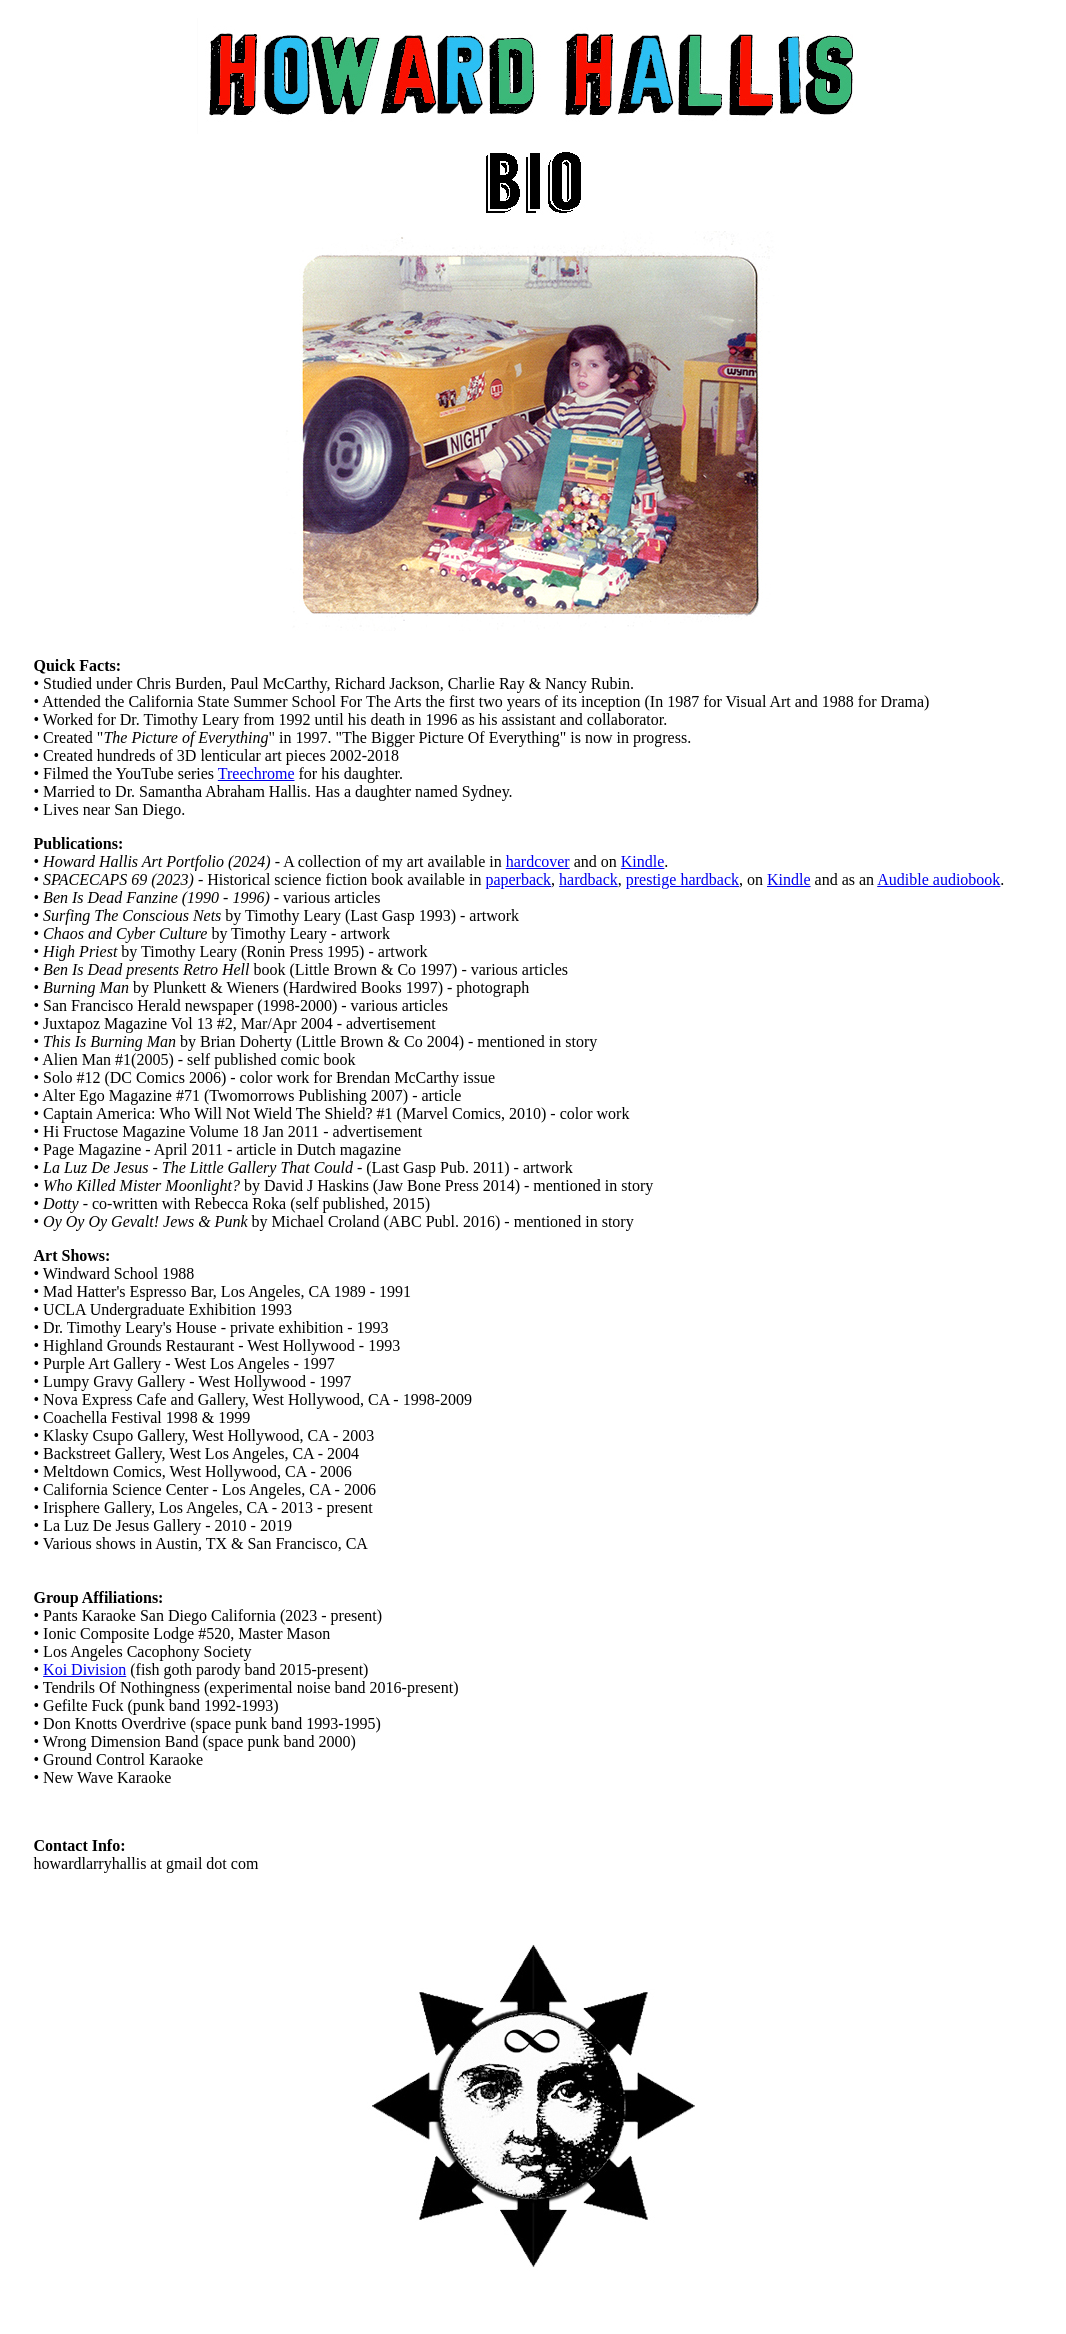 The height and width of the screenshot is (2334, 1066). I want to click on hardback, so click(588, 879).